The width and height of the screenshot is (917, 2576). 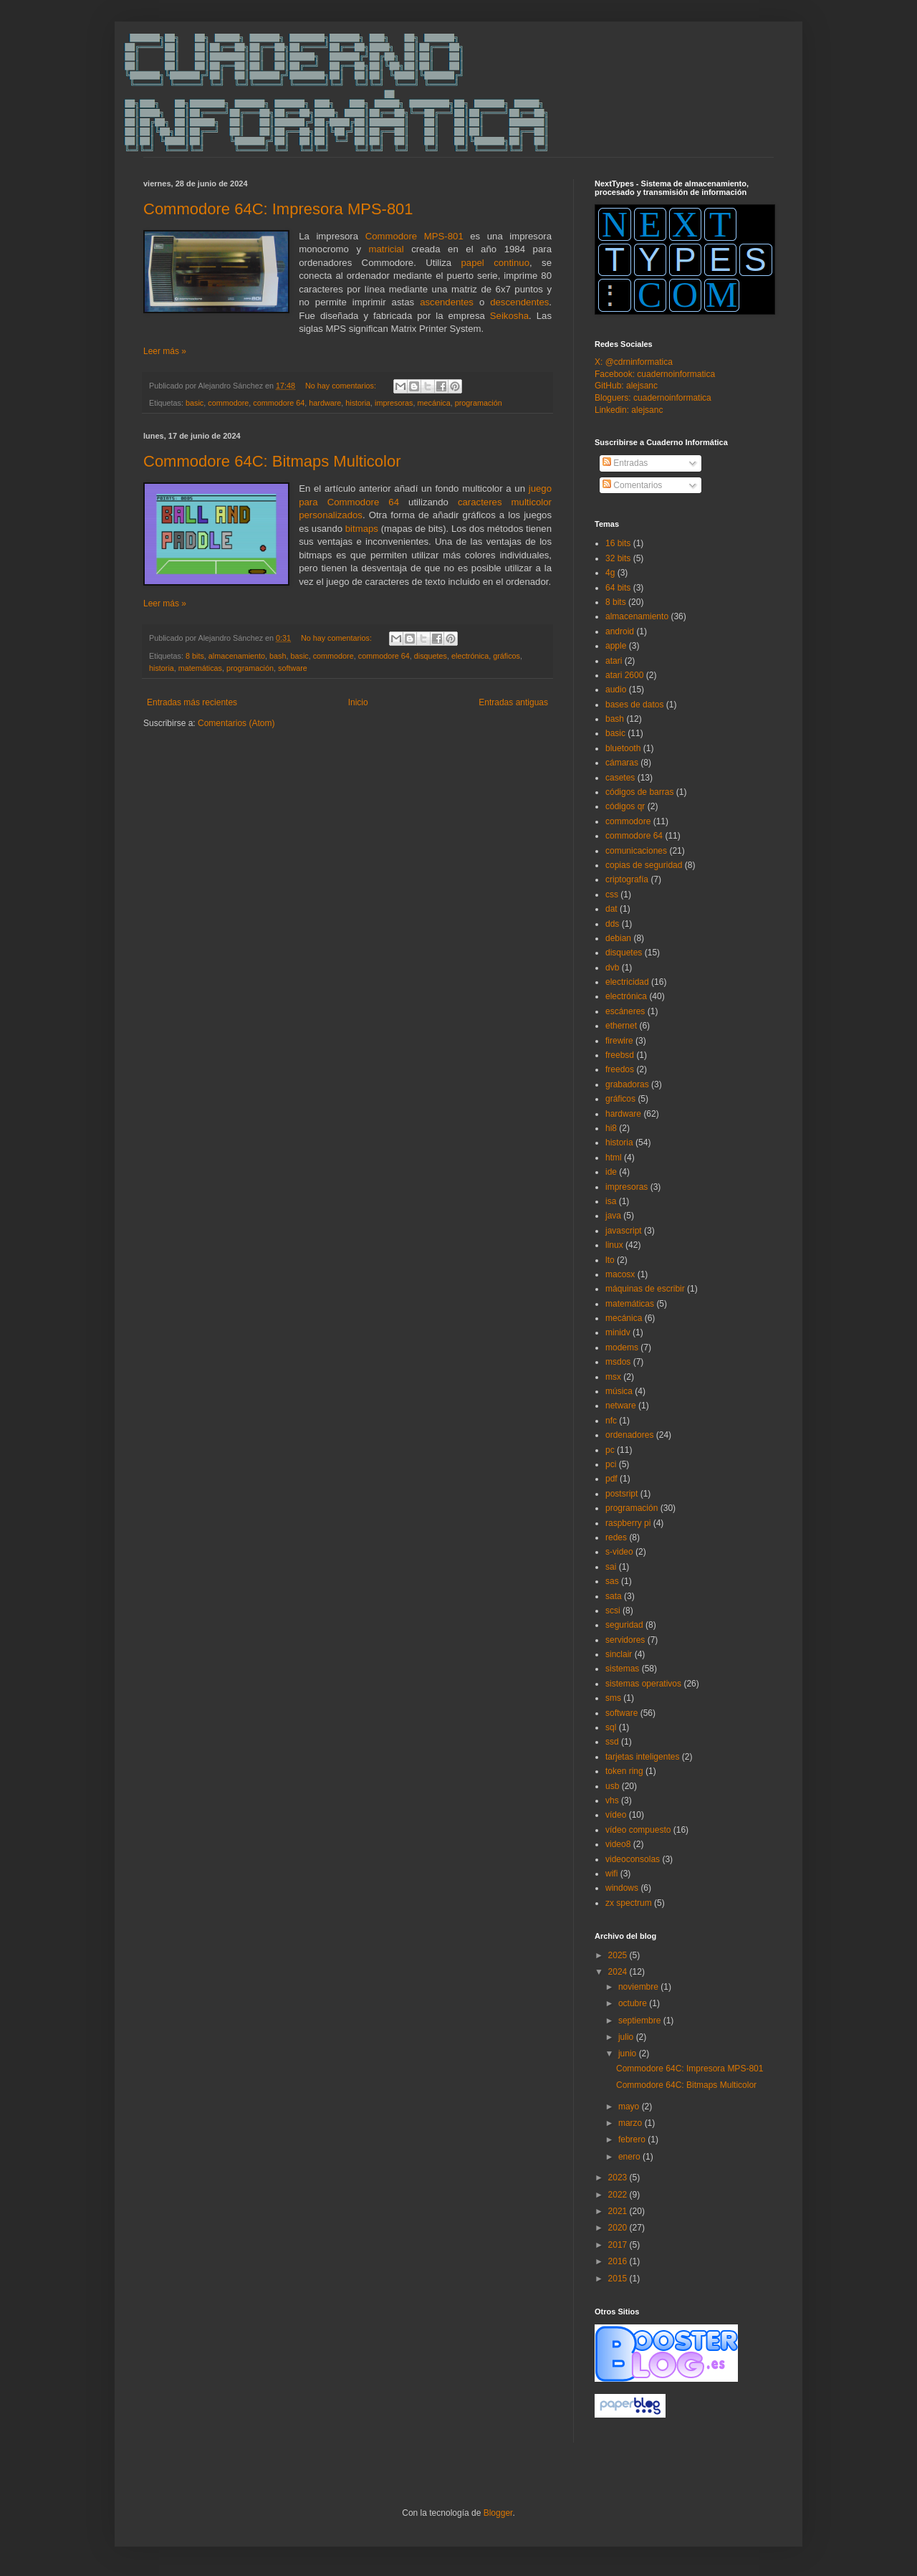 What do you see at coordinates (624, 675) in the screenshot?
I see `atari 2600` at bounding box center [624, 675].